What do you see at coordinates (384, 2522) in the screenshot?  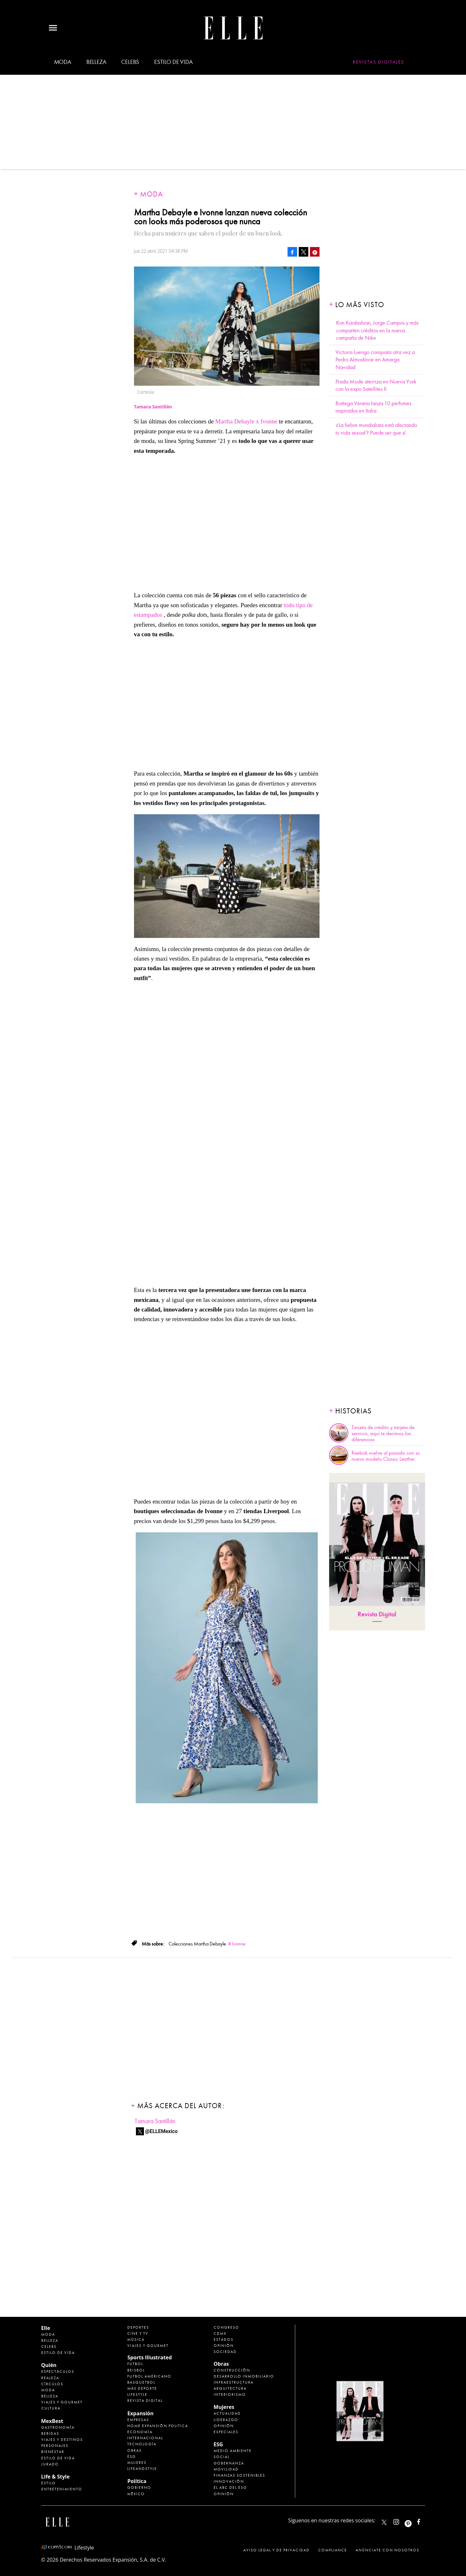 I see `ELLEMexico` at bounding box center [384, 2522].